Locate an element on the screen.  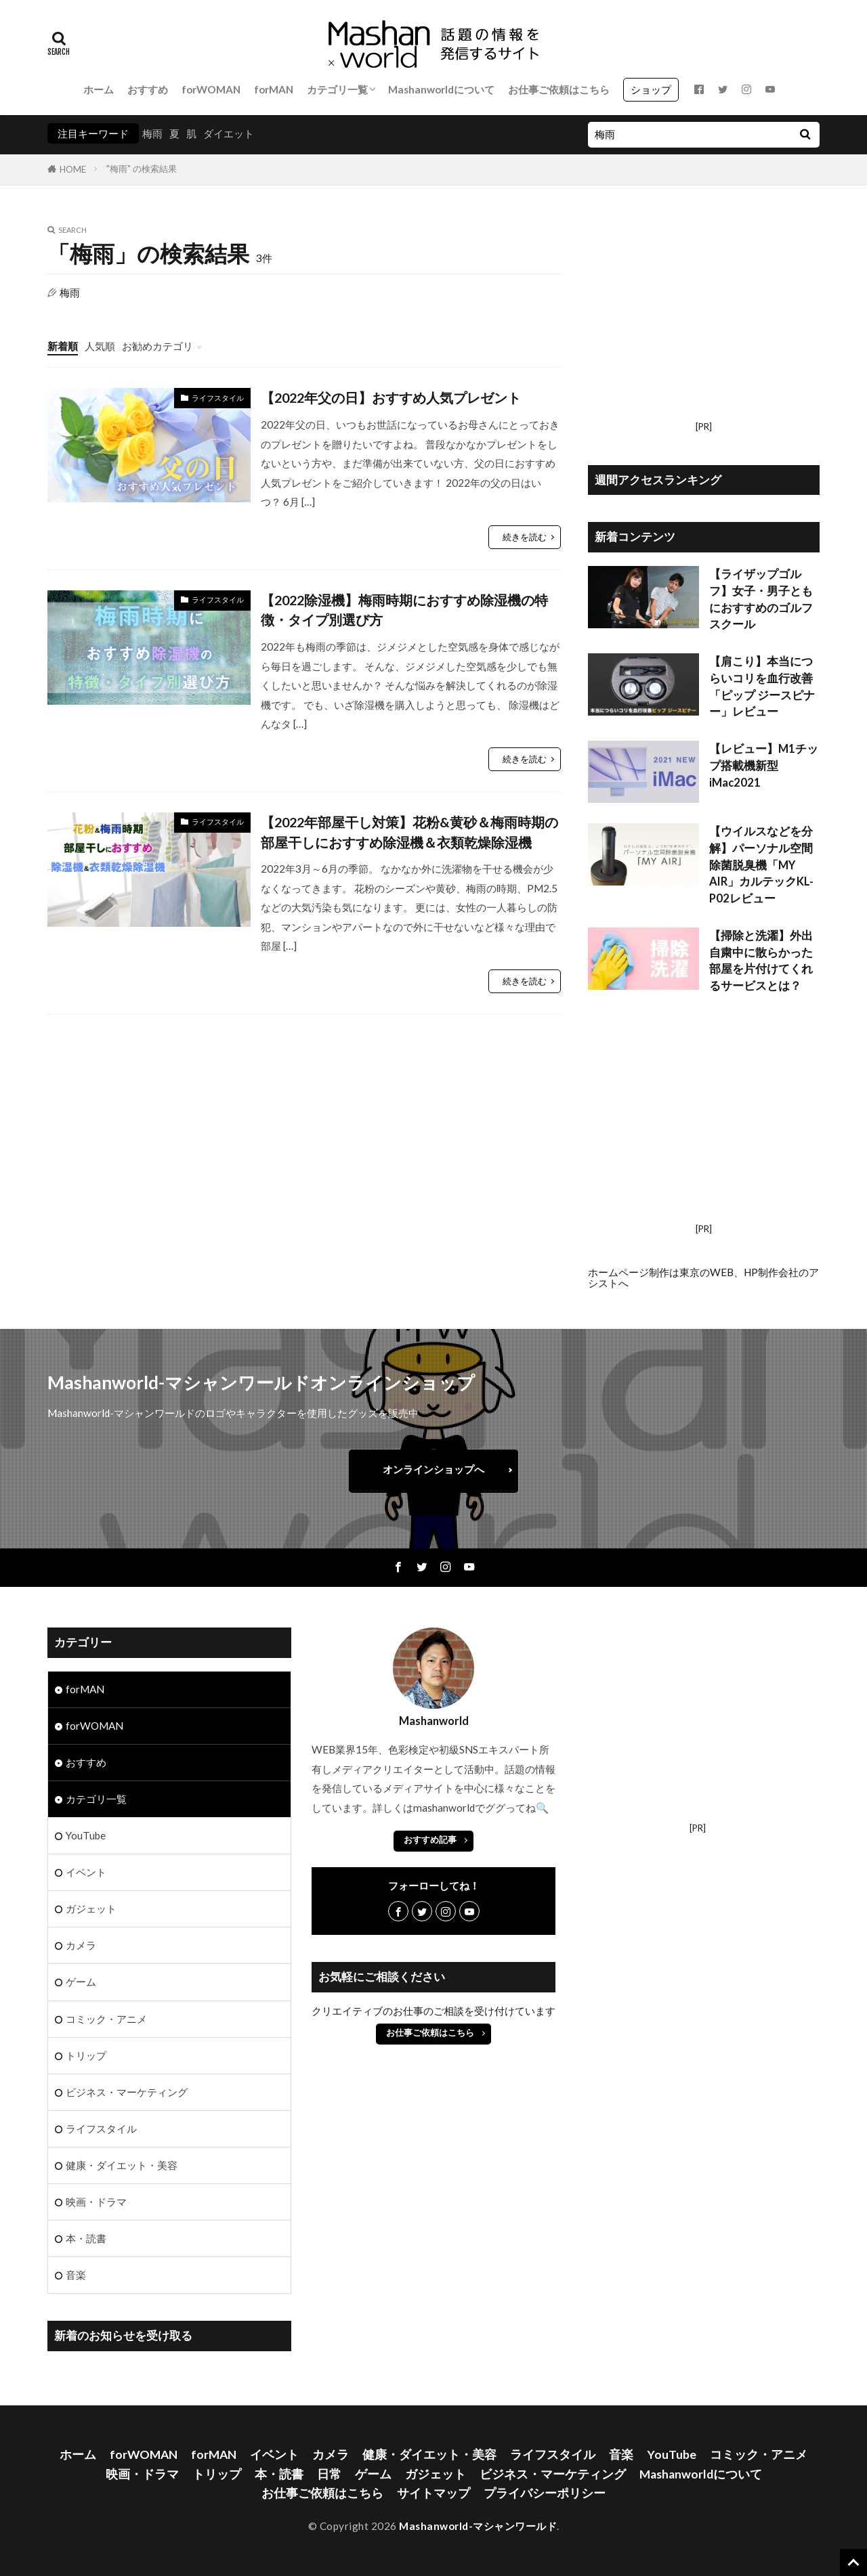
おすすめ記事 is located at coordinates (430, 1839).